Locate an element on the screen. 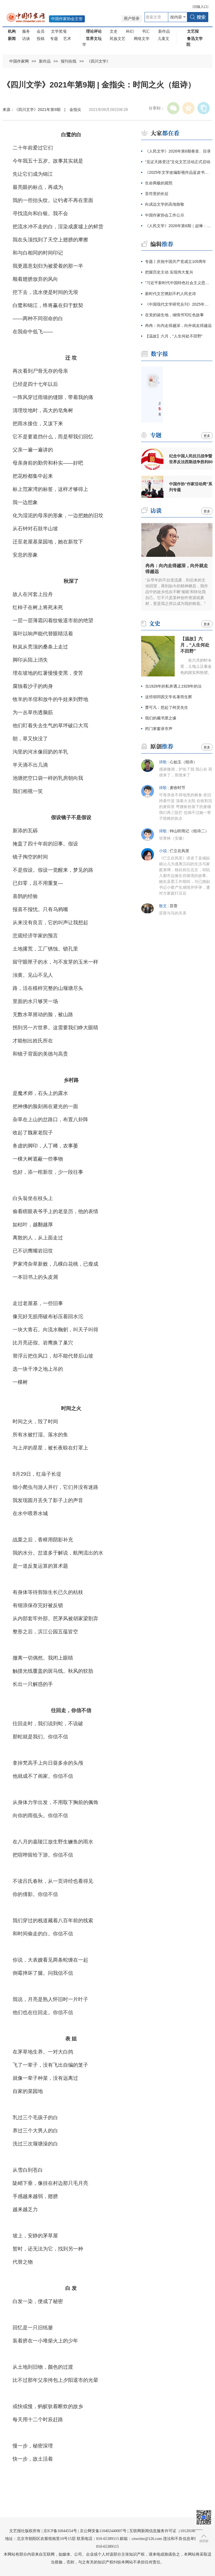 This screenshot has width=215, height=2576. 《人民文学》2026年第6期卷首、目录 is located at coordinates (178, 151).